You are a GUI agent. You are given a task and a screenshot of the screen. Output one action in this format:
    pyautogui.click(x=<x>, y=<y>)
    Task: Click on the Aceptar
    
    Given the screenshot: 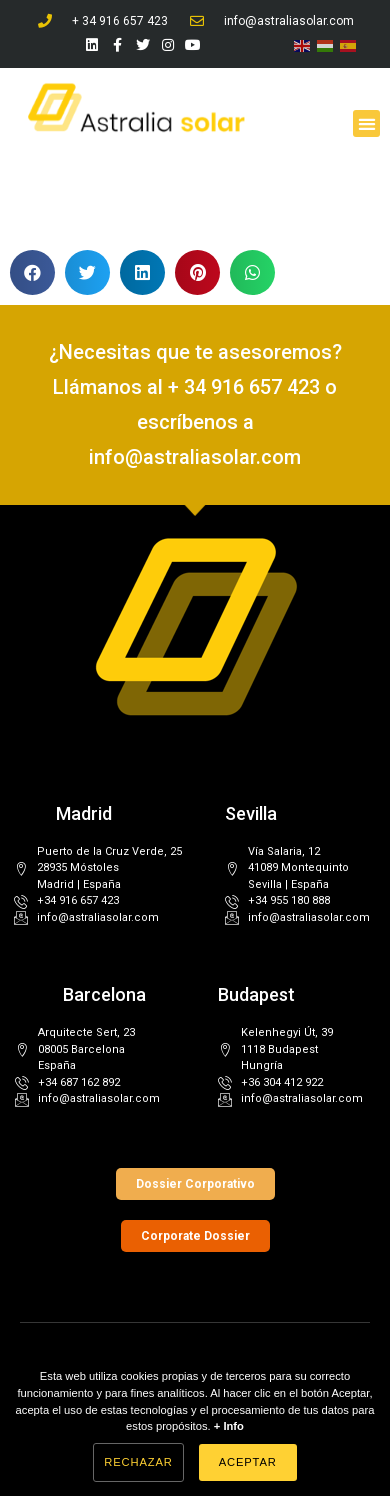 What is the action you would take?
    pyautogui.click(x=248, y=1462)
    